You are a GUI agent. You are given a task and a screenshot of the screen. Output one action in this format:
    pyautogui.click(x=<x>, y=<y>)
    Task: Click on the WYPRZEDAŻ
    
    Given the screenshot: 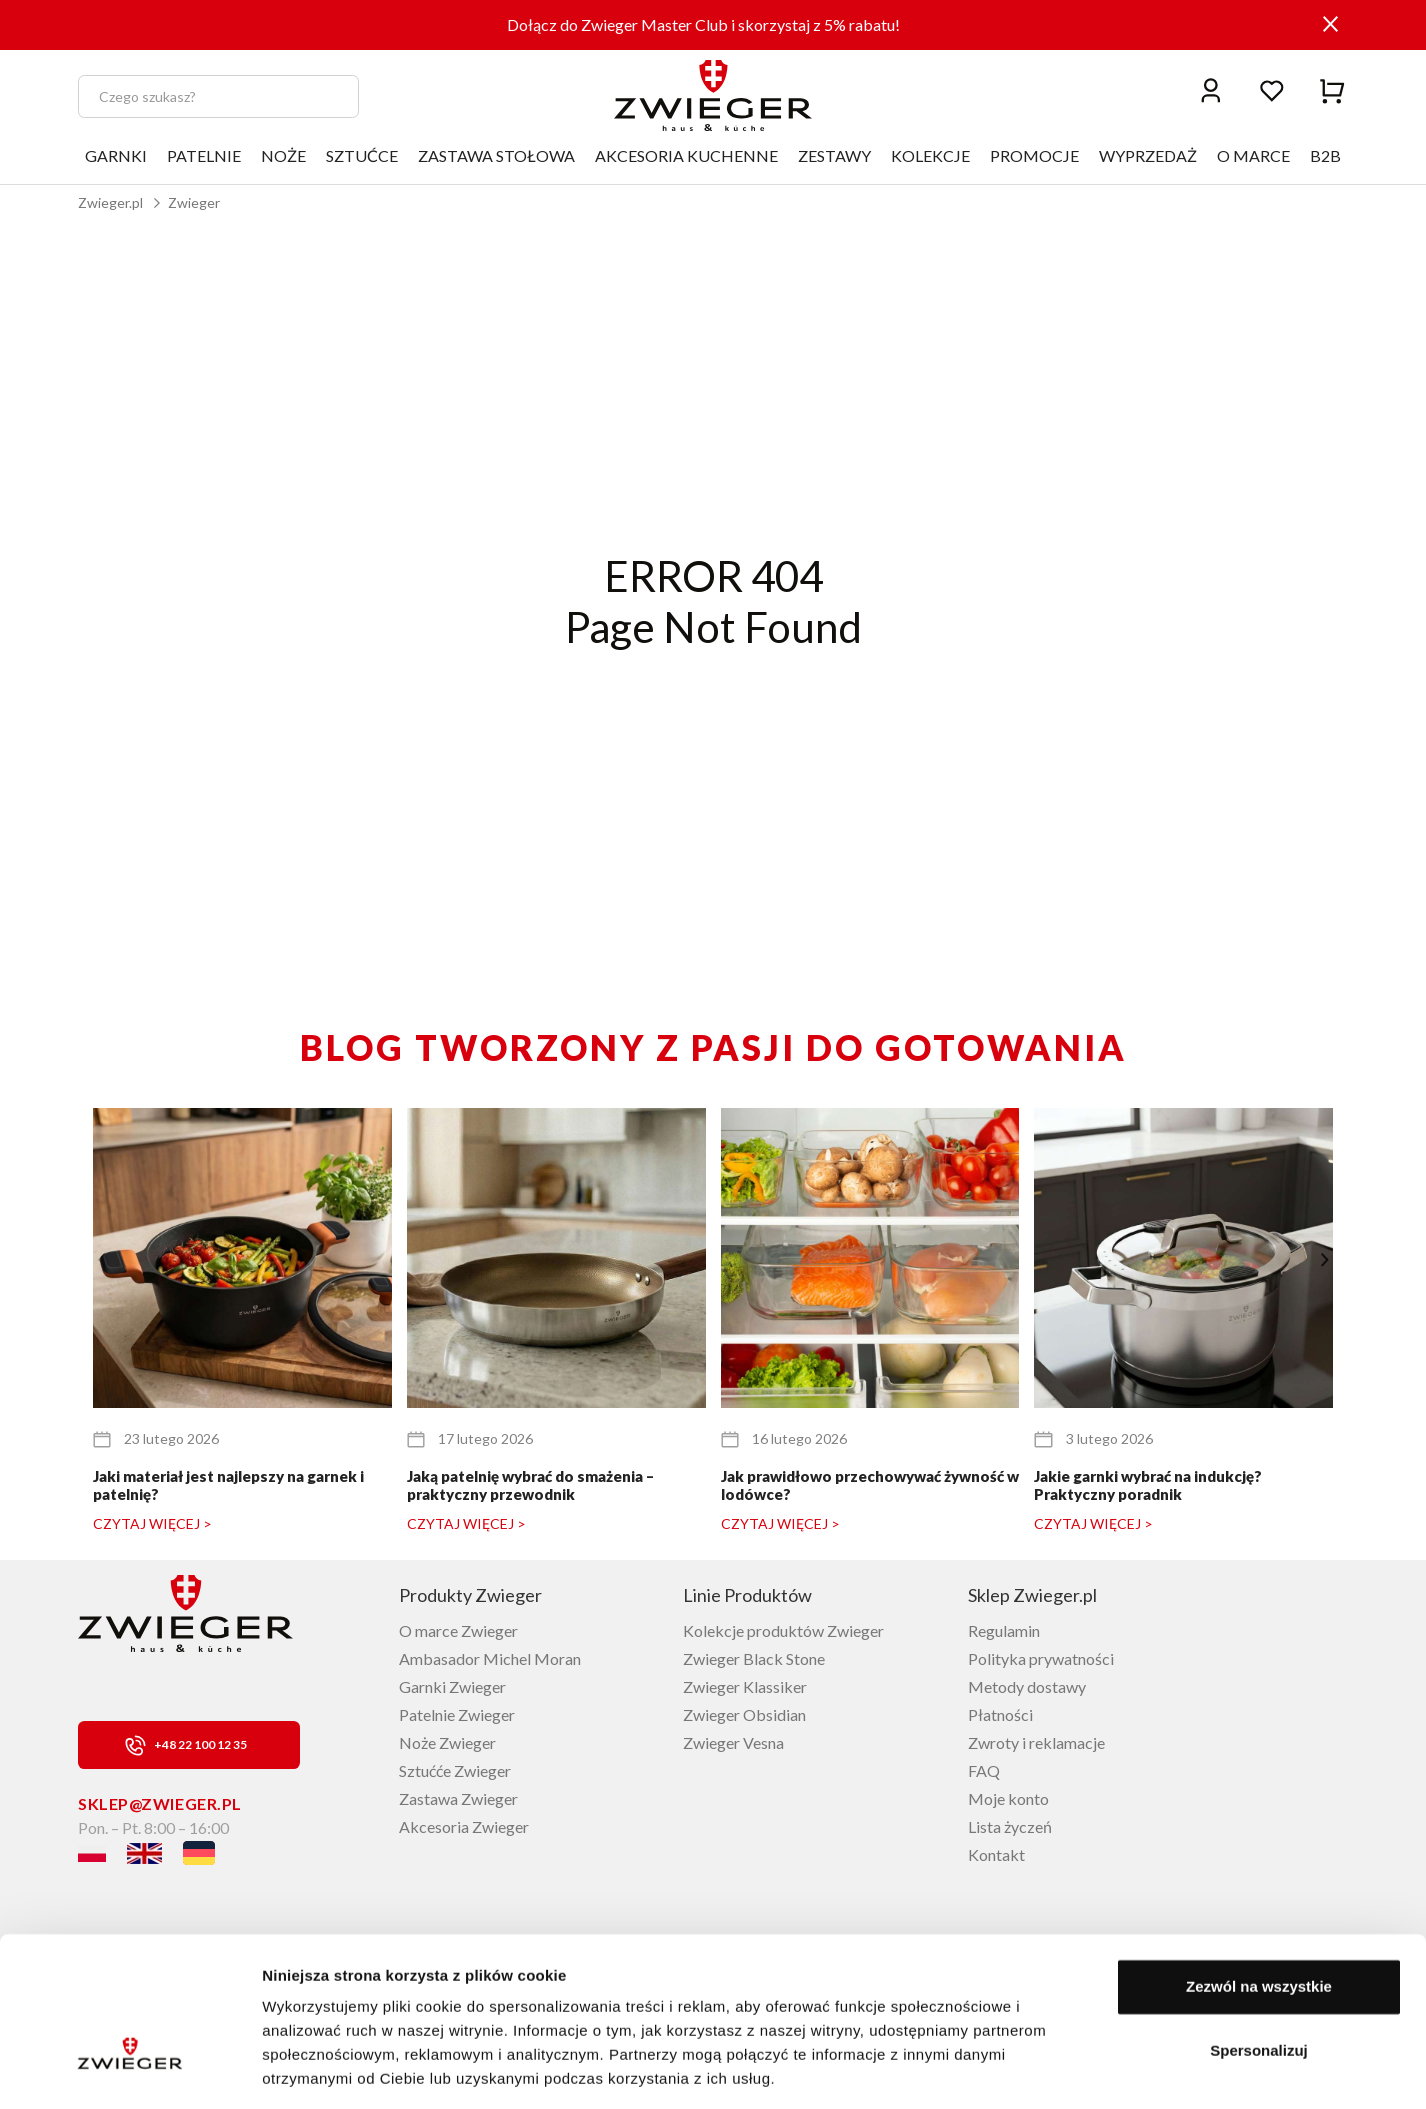 What is the action you would take?
    pyautogui.click(x=1148, y=155)
    